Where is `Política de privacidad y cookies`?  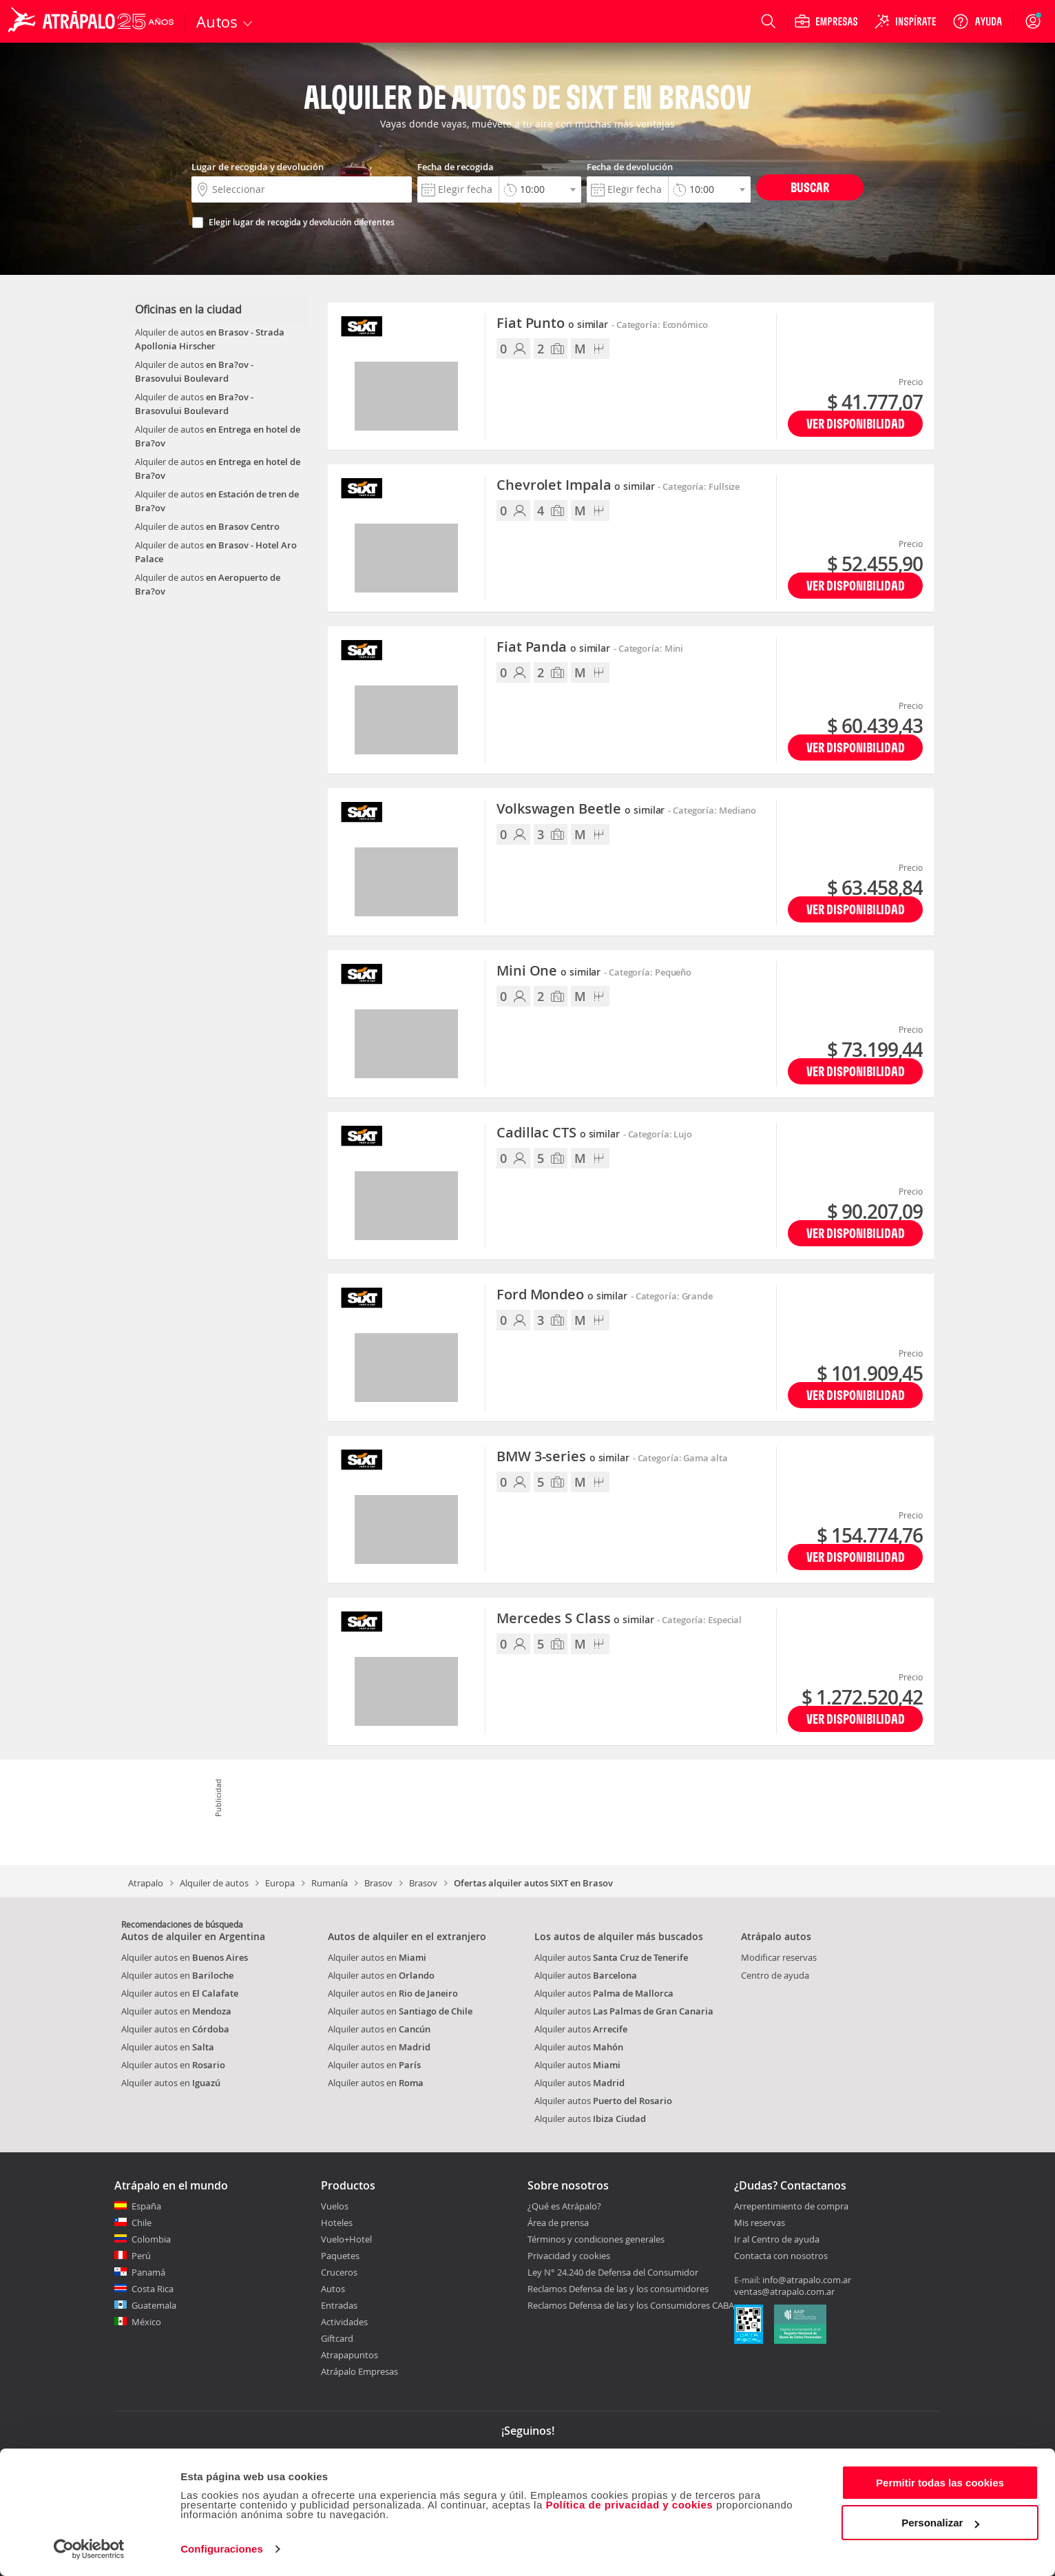 Política de privacidad y cookies is located at coordinates (629, 2505).